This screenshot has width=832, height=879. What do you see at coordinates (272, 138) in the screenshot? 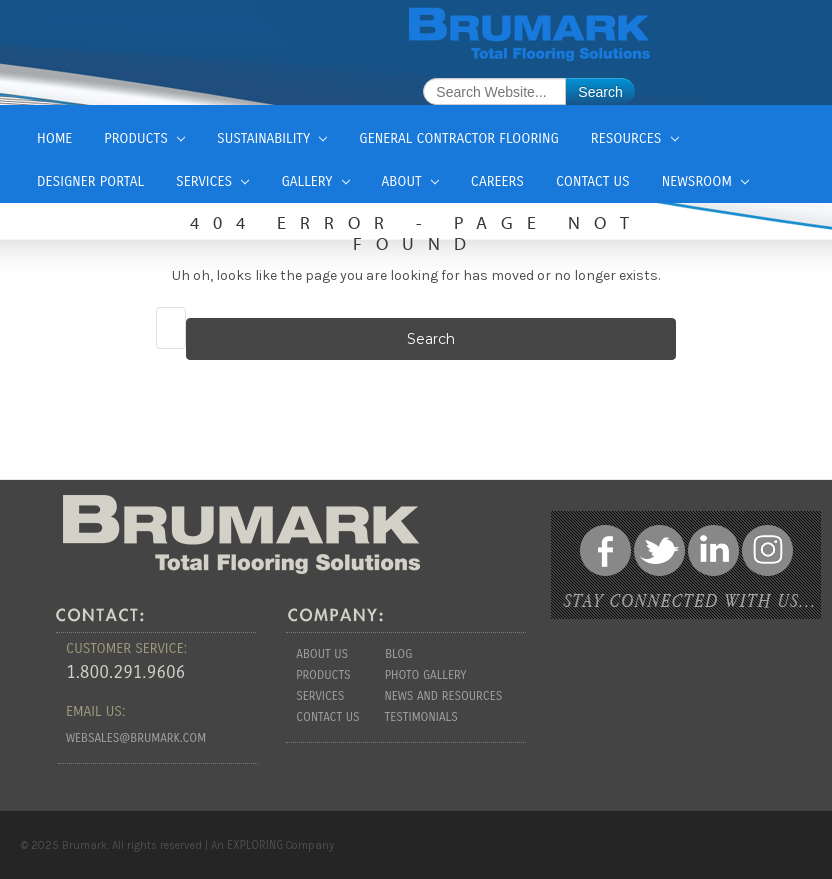
I see `Sustainability` at bounding box center [272, 138].